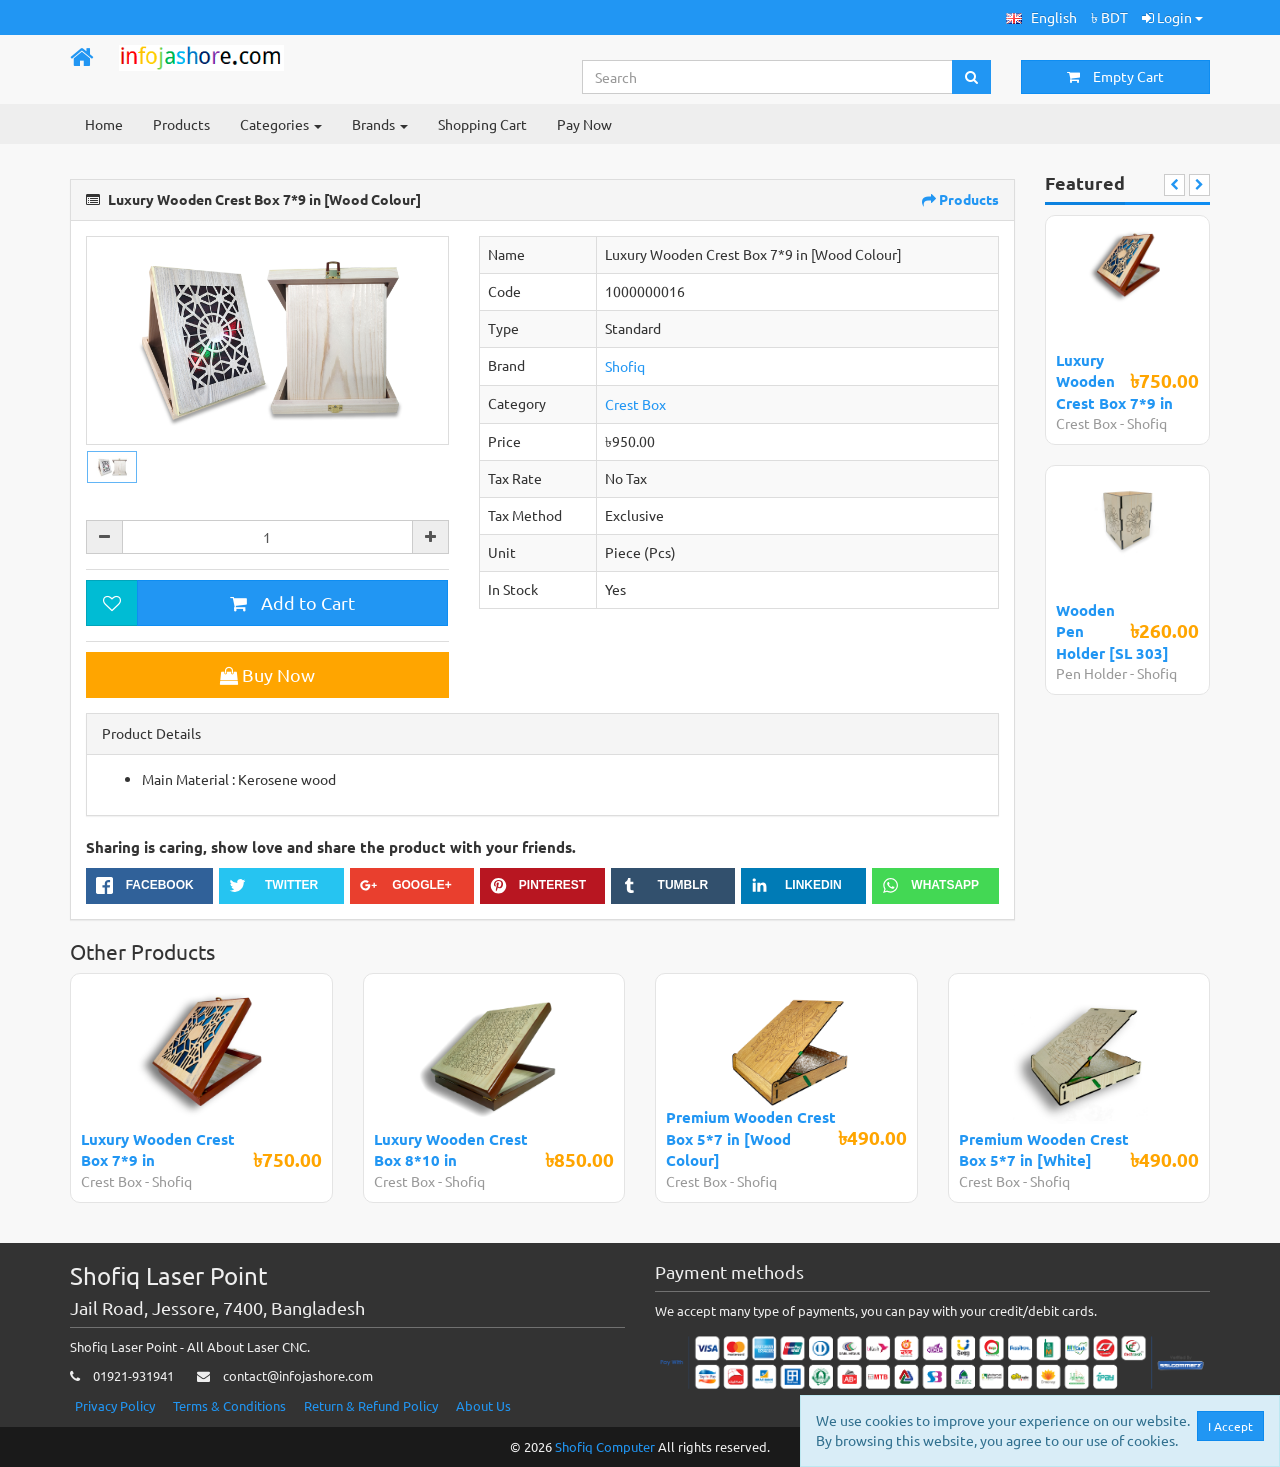 The height and width of the screenshot is (1467, 1280). I want to click on Buy Now, so click(267, 674).